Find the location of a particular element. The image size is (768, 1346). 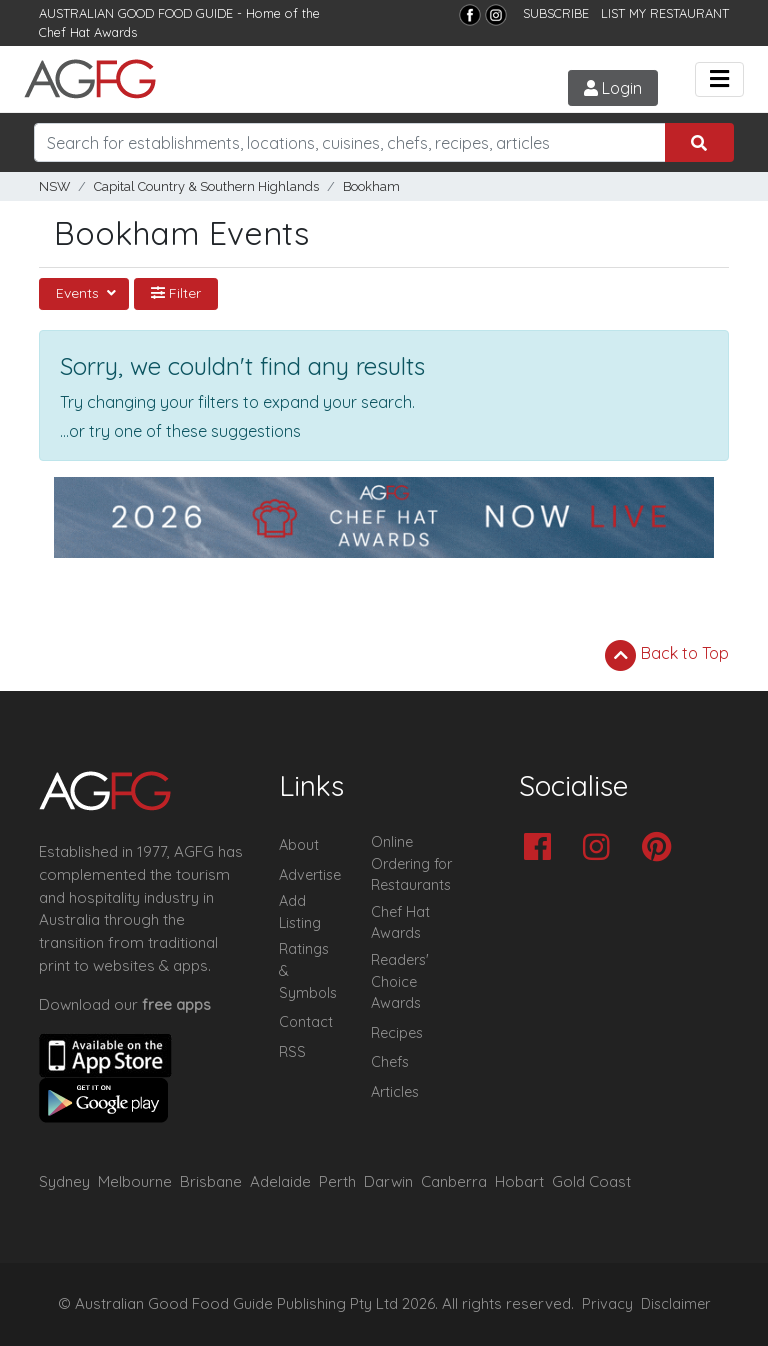

Filter is located at coordinates (176, 293).